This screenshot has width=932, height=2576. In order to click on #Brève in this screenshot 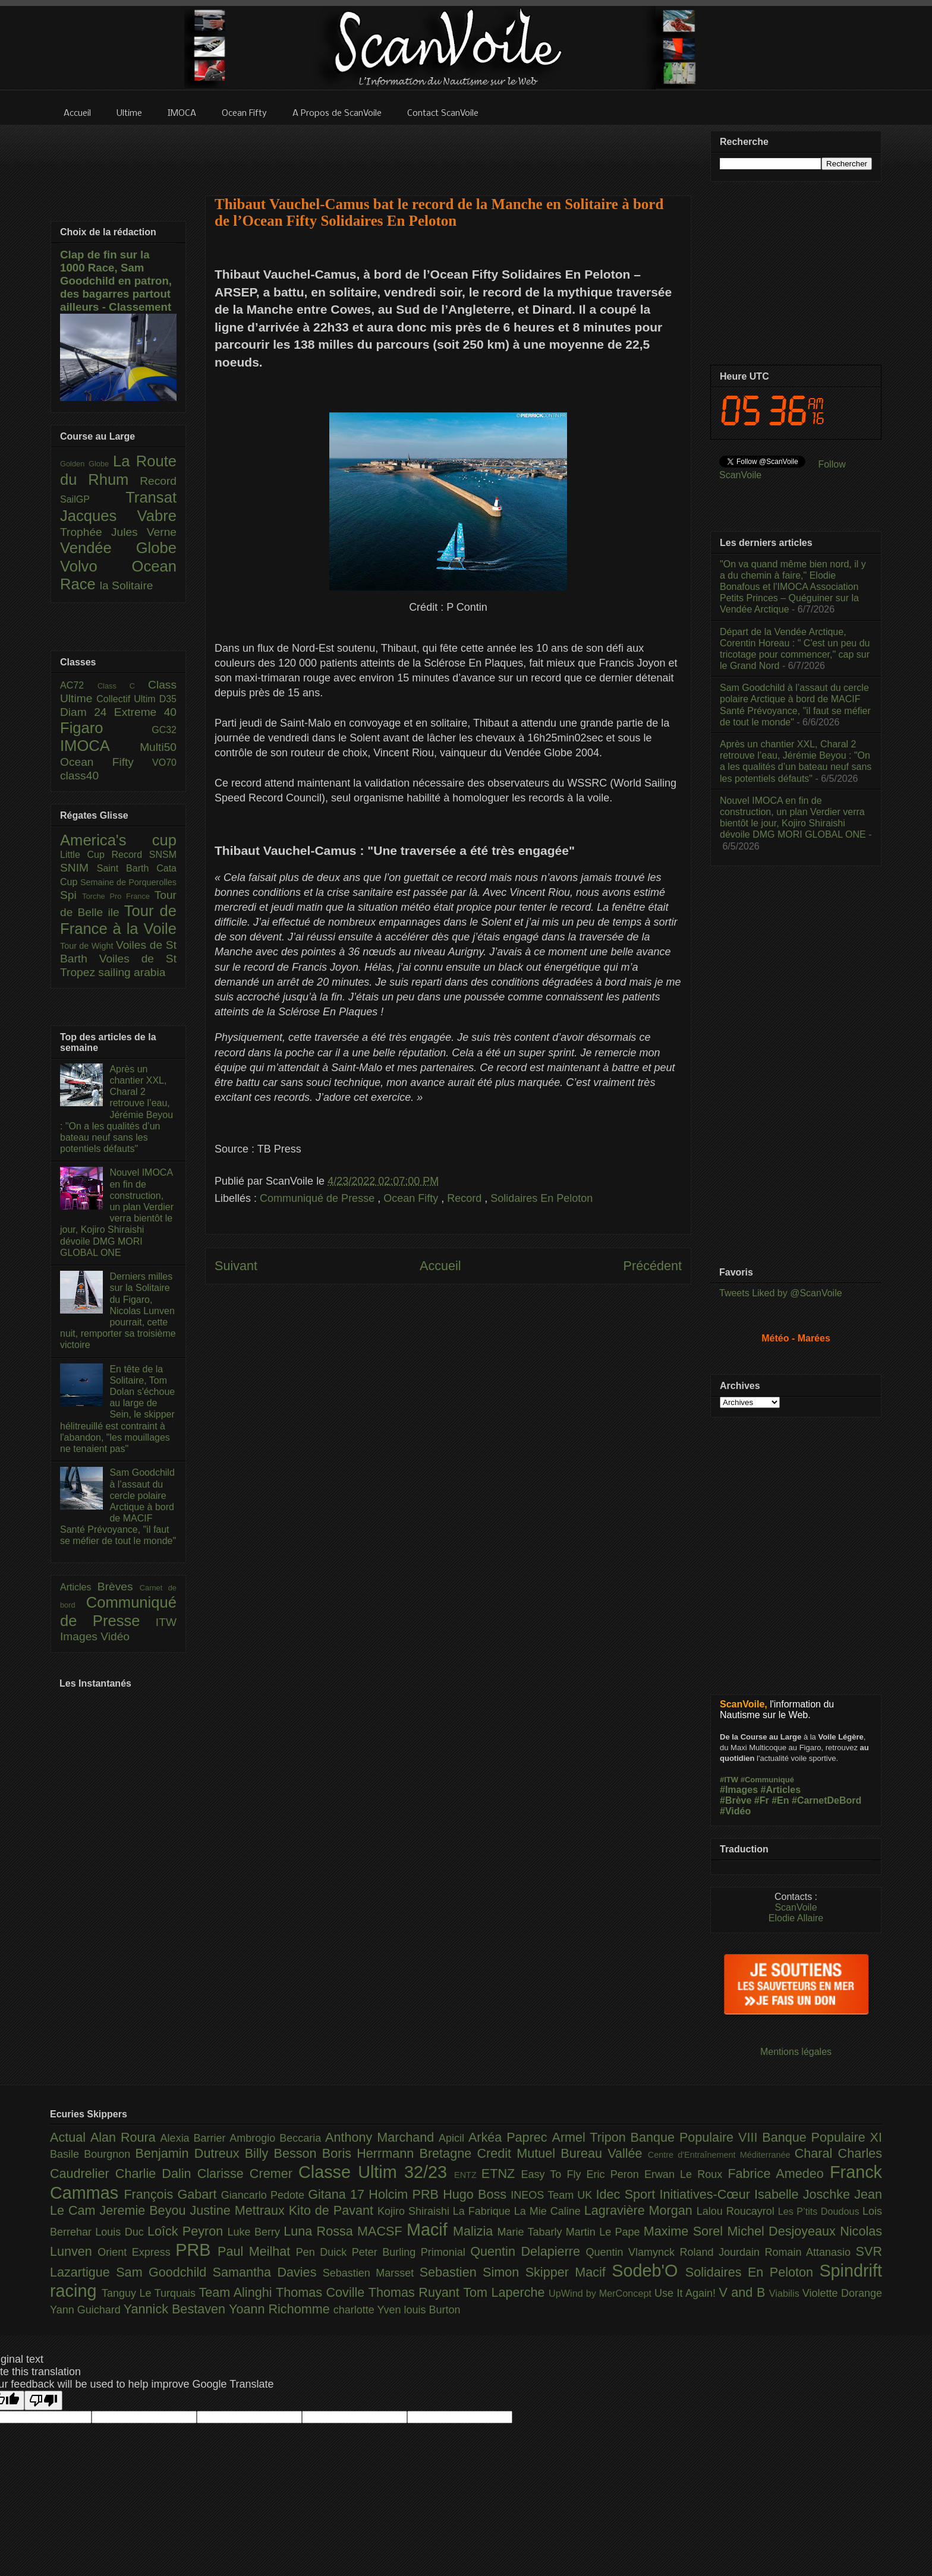, I will do `click(735, 1800)`.